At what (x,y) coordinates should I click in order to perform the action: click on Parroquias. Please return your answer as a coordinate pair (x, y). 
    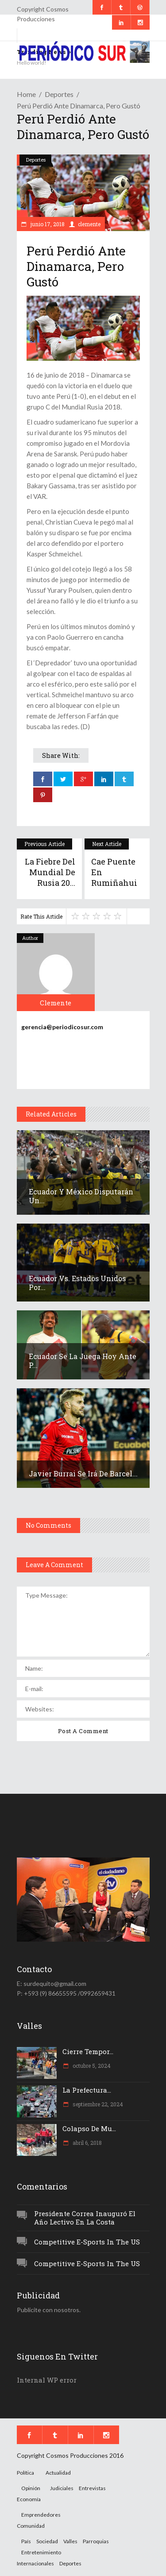
    Looking at the image, I should click on (96, 2541).